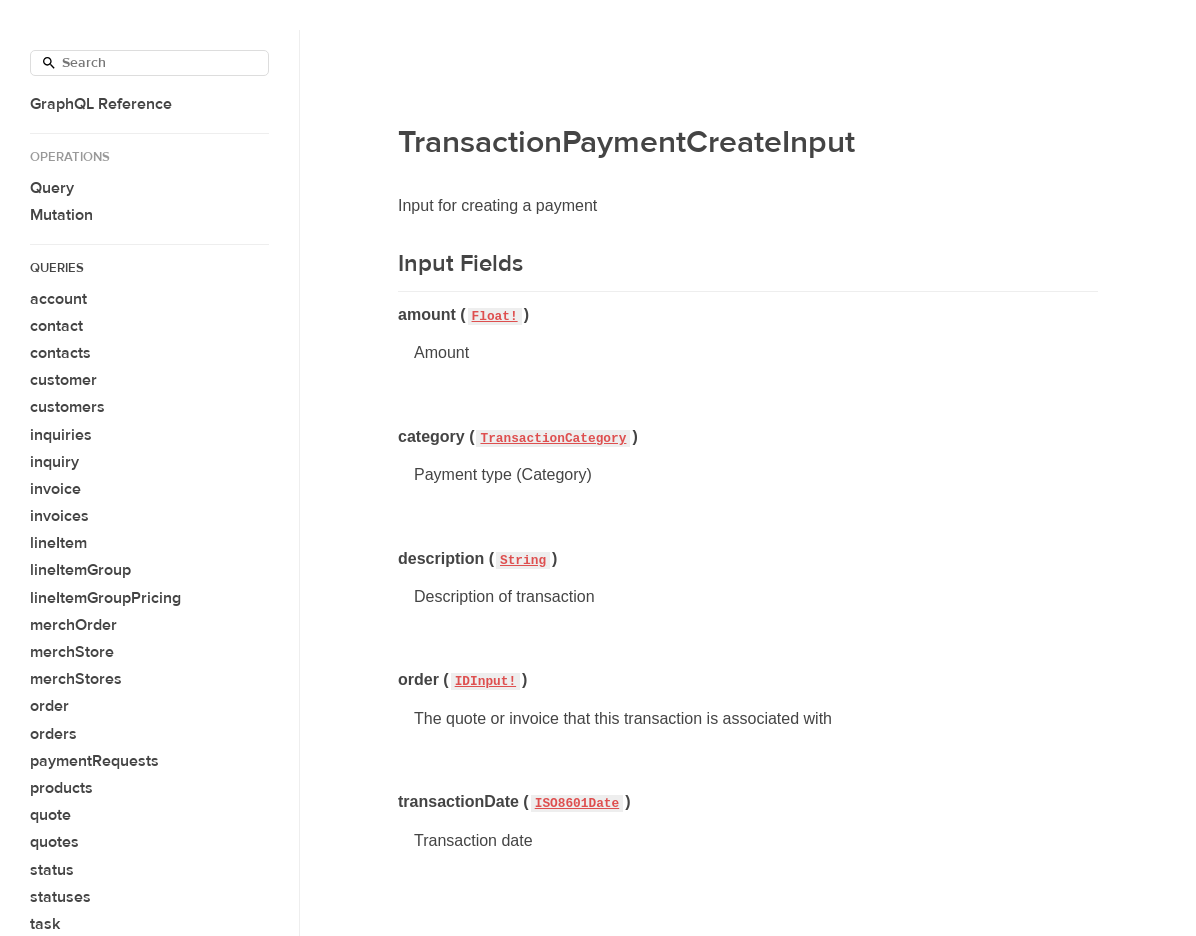 The width and height of the screenshot is (1196, 936). What do you see at coordinates (59, 516) in the screenshot?
I see `invoices` at bounding box center [59, 516].